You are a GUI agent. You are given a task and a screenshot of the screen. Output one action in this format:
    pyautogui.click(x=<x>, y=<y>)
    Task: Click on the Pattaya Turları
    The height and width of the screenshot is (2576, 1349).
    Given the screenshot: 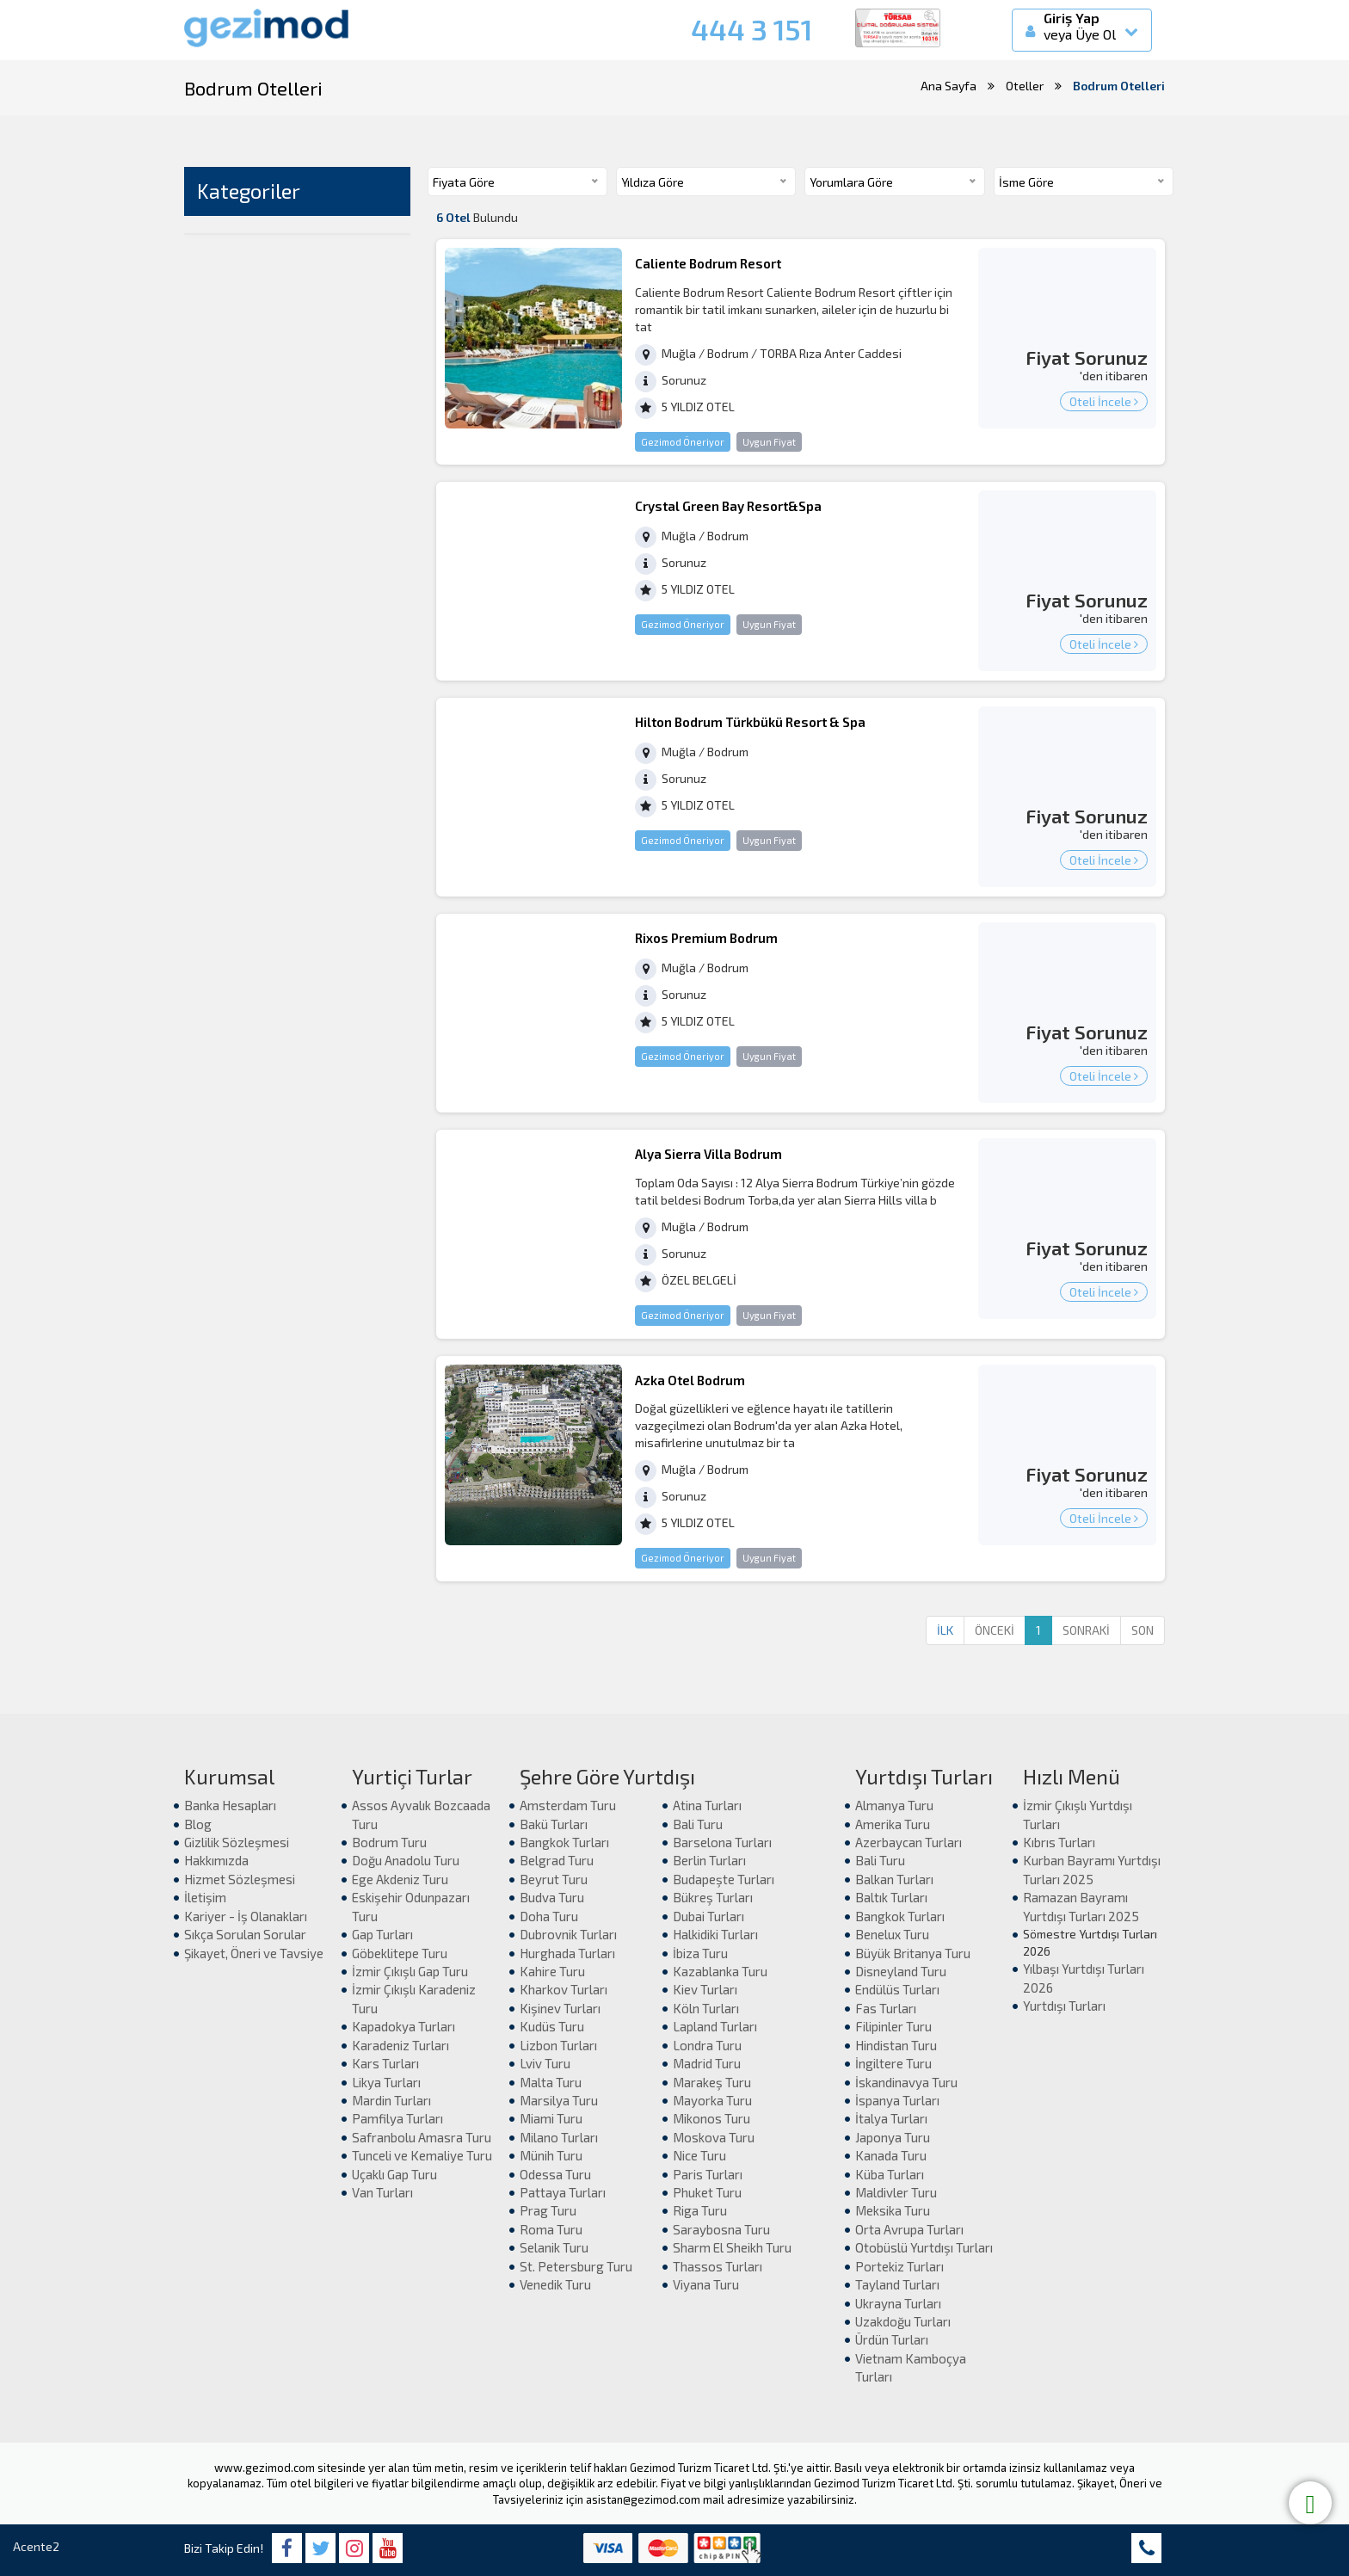 What is the action you would take?
    pyautogui.click(x=563, y=2192)
    